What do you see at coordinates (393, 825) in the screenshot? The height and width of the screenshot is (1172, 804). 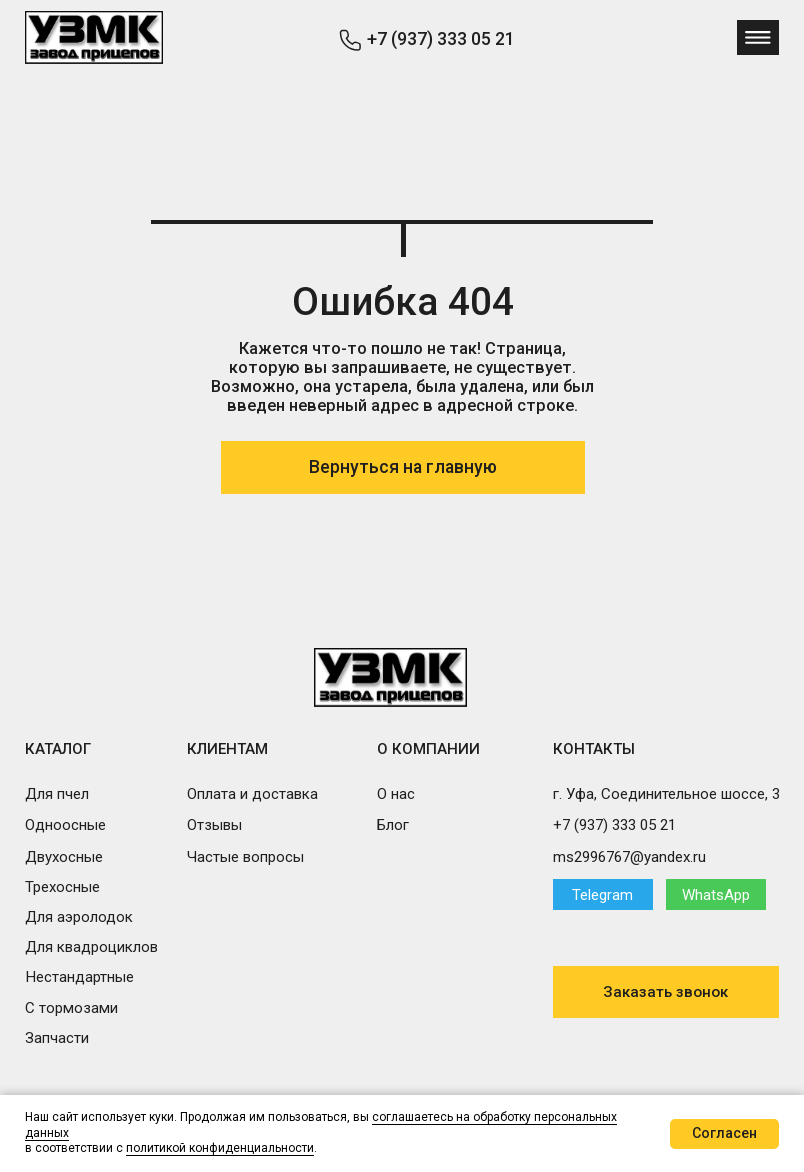 I see `Блог` at bounding box center [393, 825].